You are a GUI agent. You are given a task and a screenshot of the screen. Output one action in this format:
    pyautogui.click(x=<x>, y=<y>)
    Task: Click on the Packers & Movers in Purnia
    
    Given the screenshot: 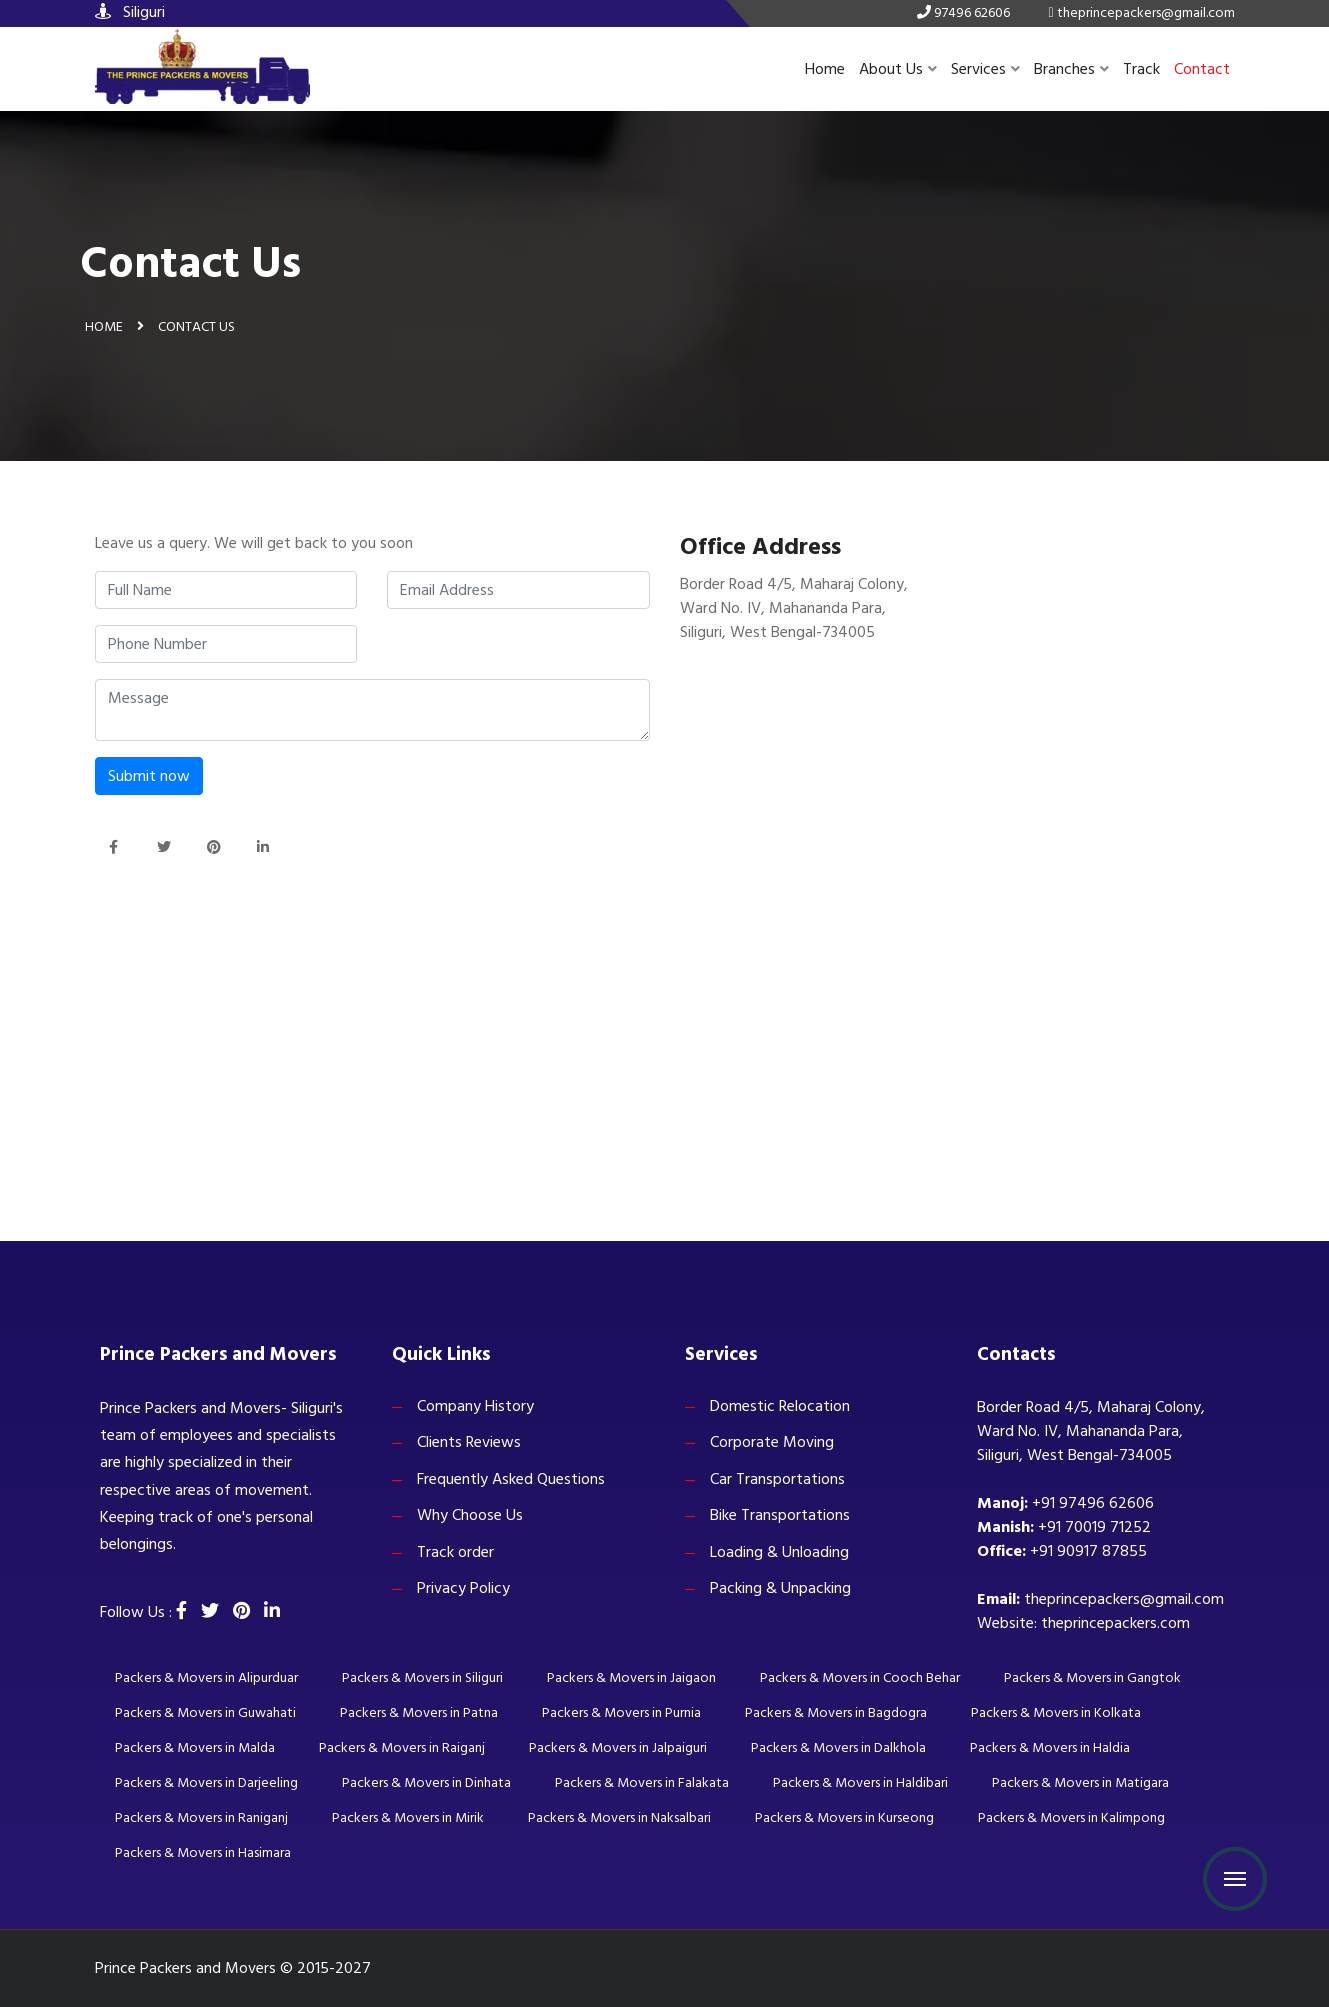 What is the action you would take?
    pyautogui.click(x=621, y=1712)
    